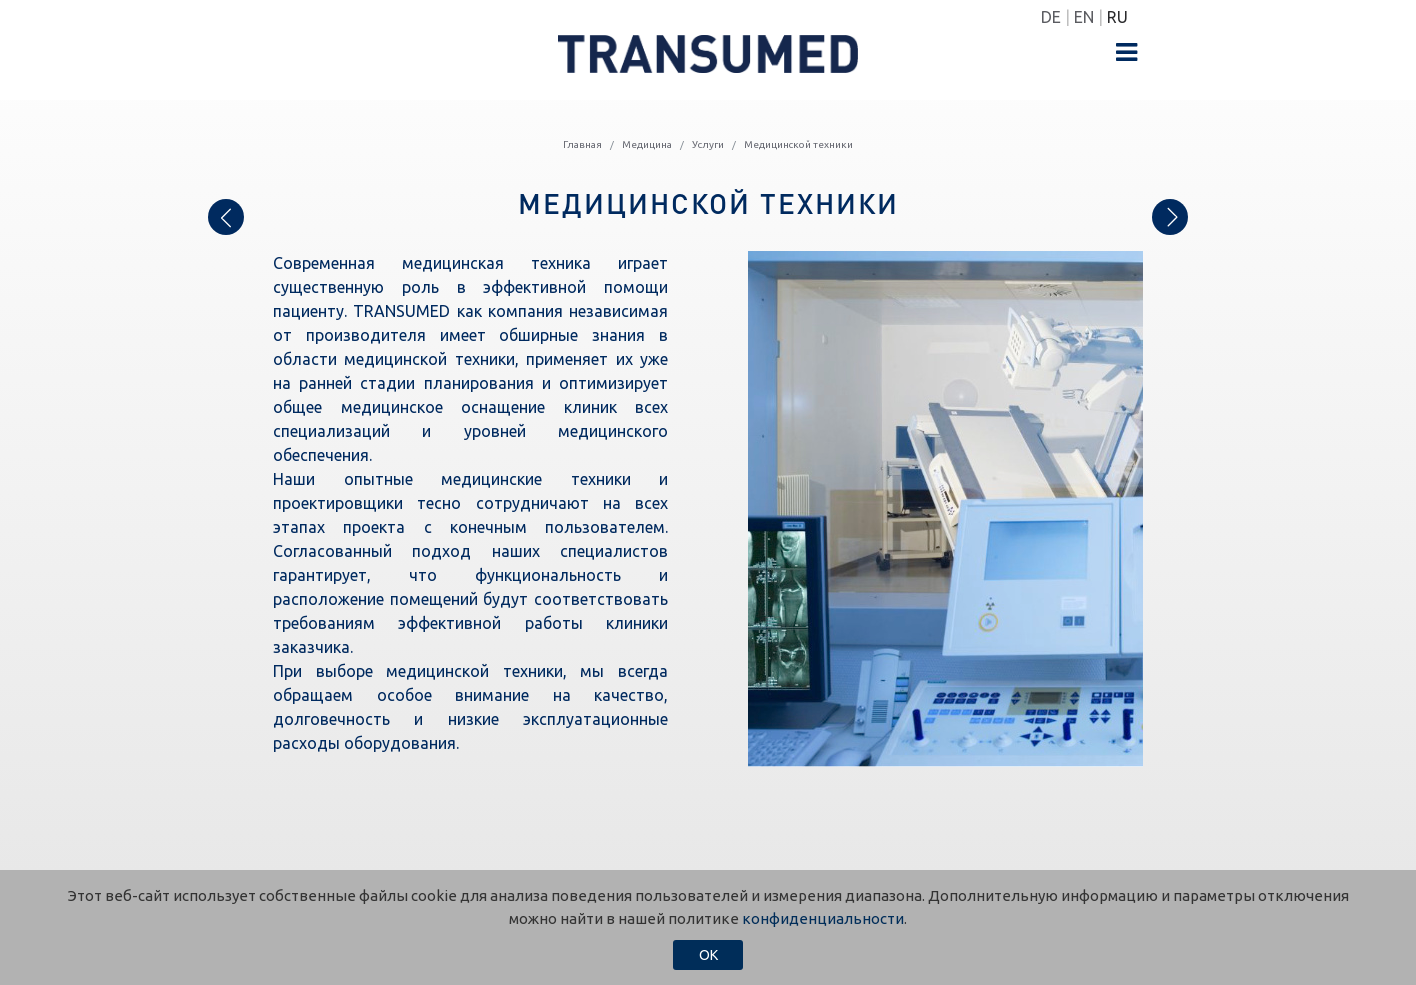  Describe the element at coordinates (647, 144) in the screenshot. I see `Медицина` at that location.